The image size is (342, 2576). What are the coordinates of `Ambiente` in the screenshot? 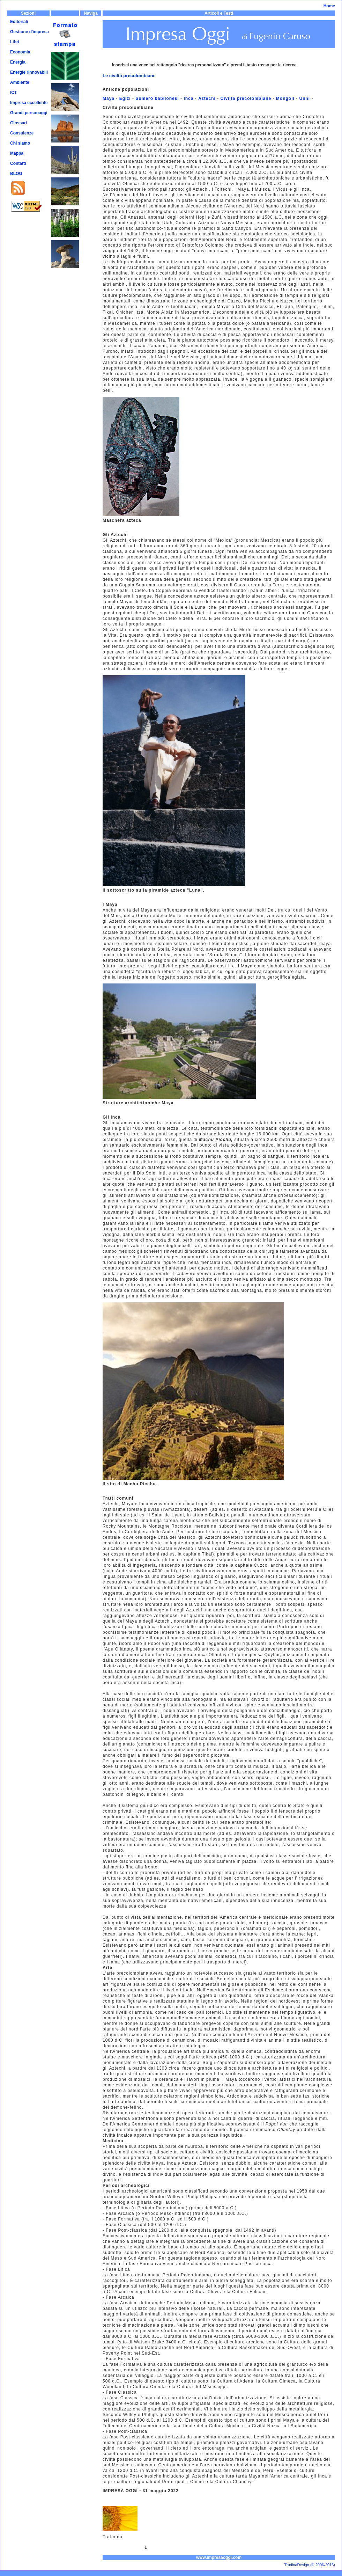 It's located at (19, 82).